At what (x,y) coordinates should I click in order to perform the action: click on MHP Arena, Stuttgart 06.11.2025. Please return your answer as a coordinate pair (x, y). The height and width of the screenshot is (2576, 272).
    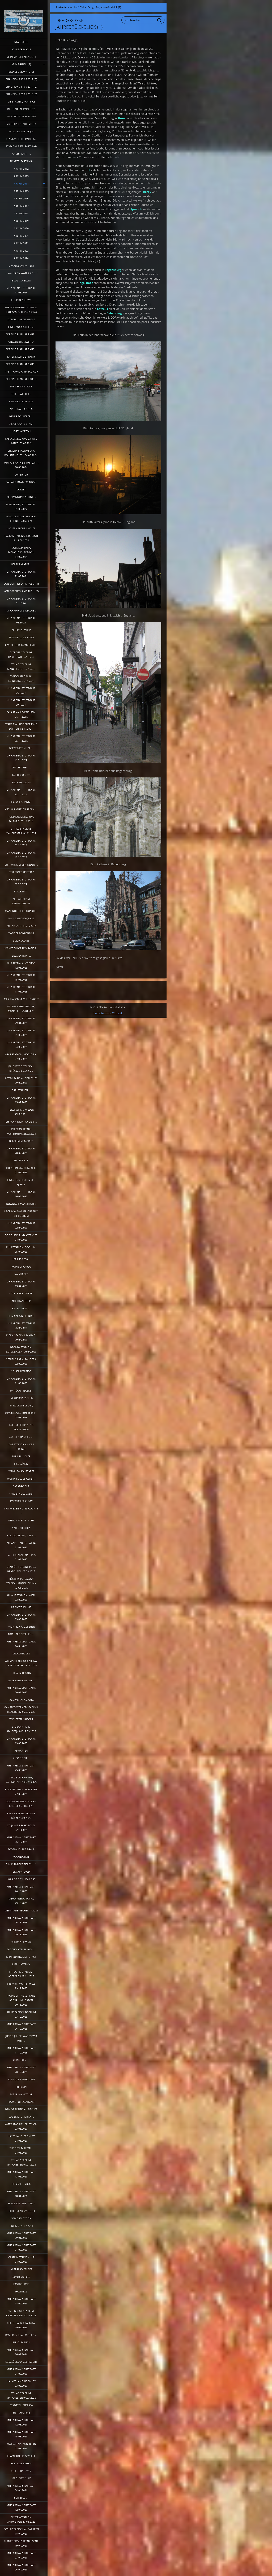
    Looking at the image, I should click on (21, 1920).